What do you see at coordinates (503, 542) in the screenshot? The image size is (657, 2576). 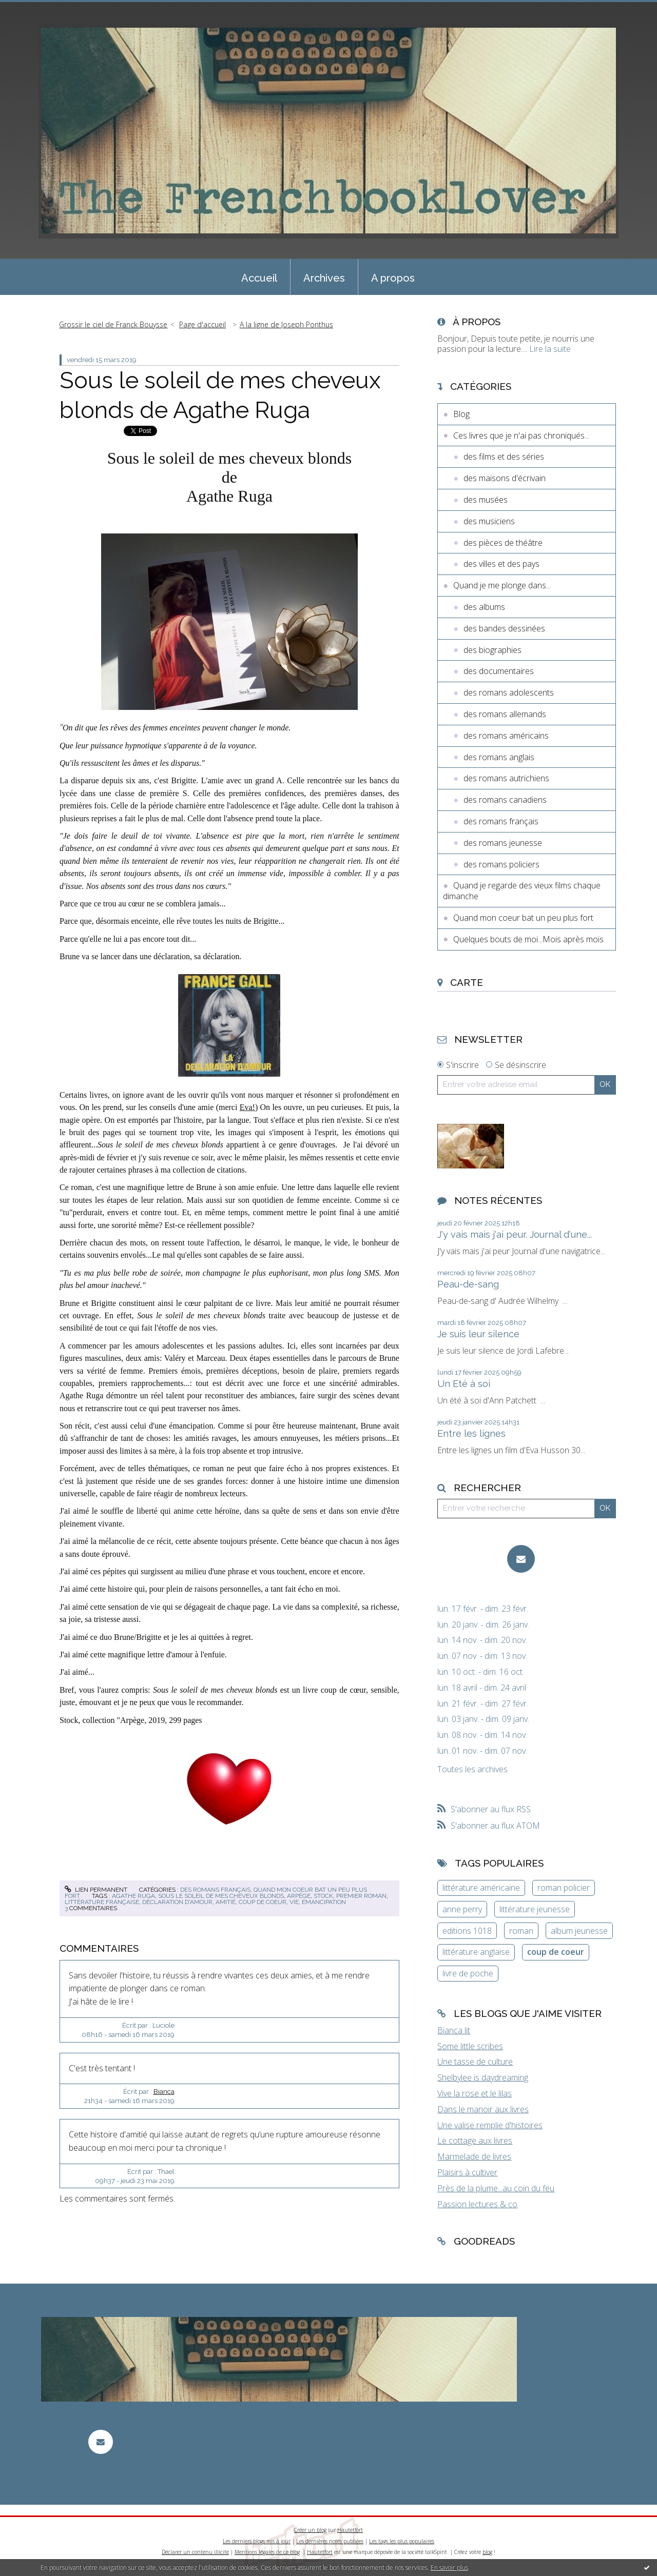 I see `des pièces de théâtre` at bounding box center [503, 542].